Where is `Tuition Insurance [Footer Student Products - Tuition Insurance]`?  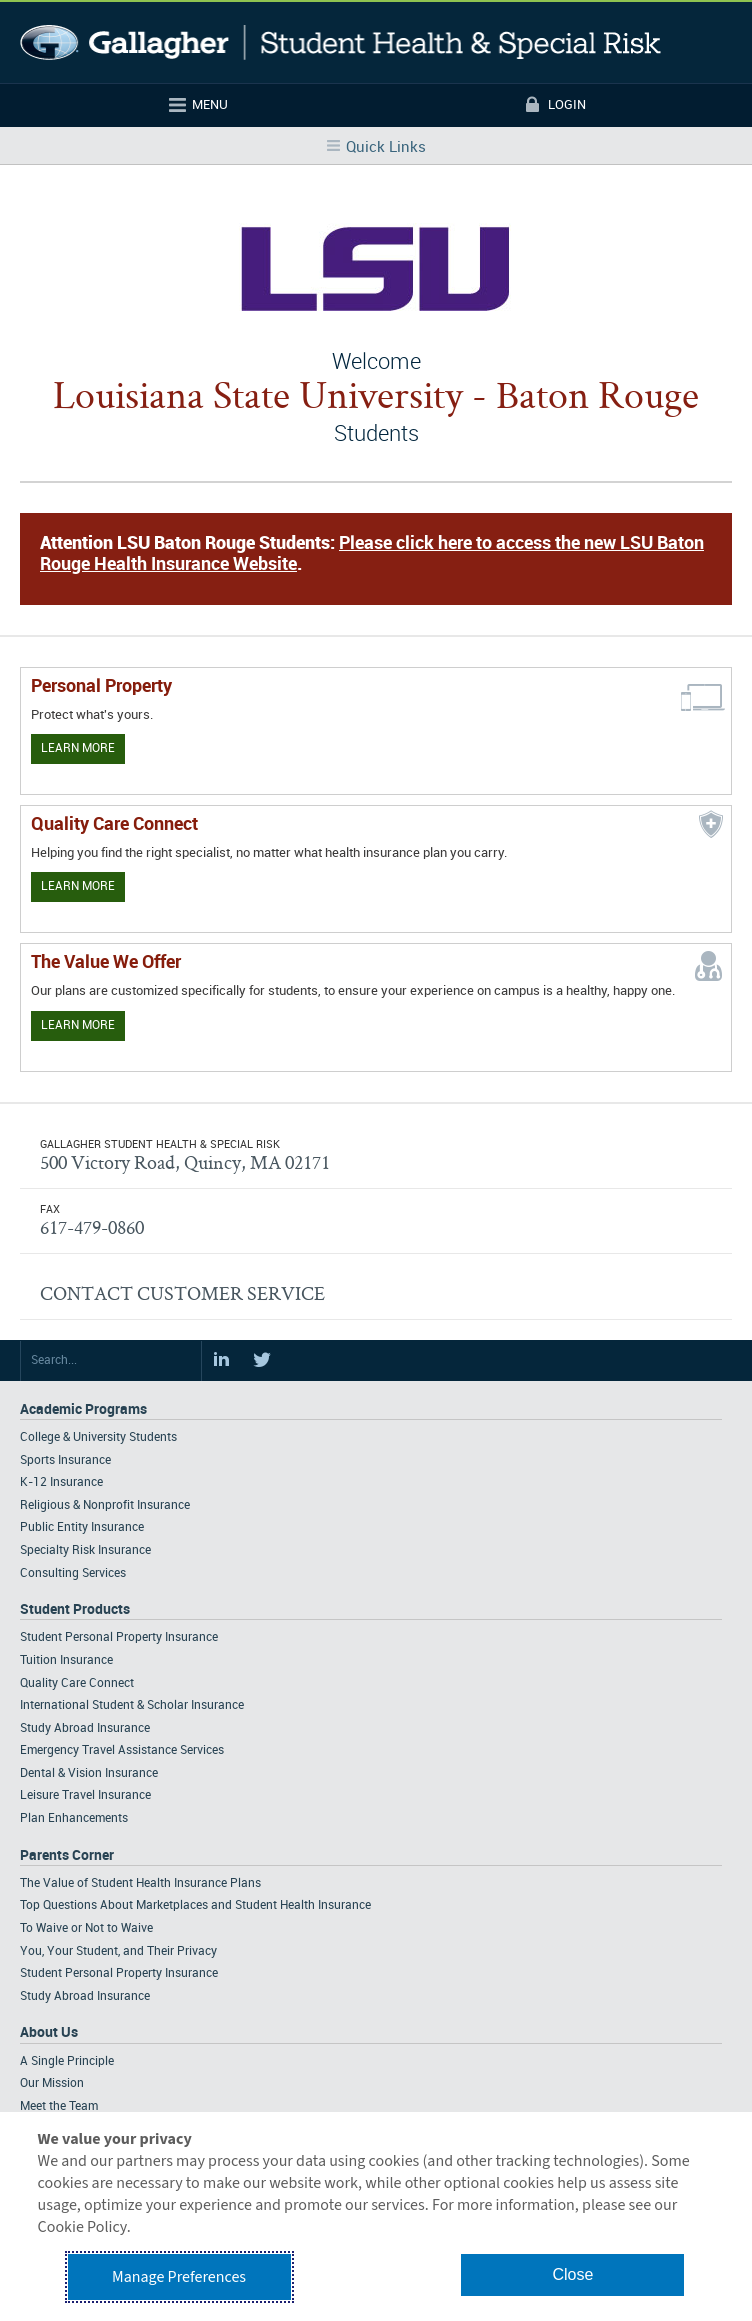
Tuition Insurance [Footer Student Products - Tuition Insurance] is located at coordinates (66, 1660).